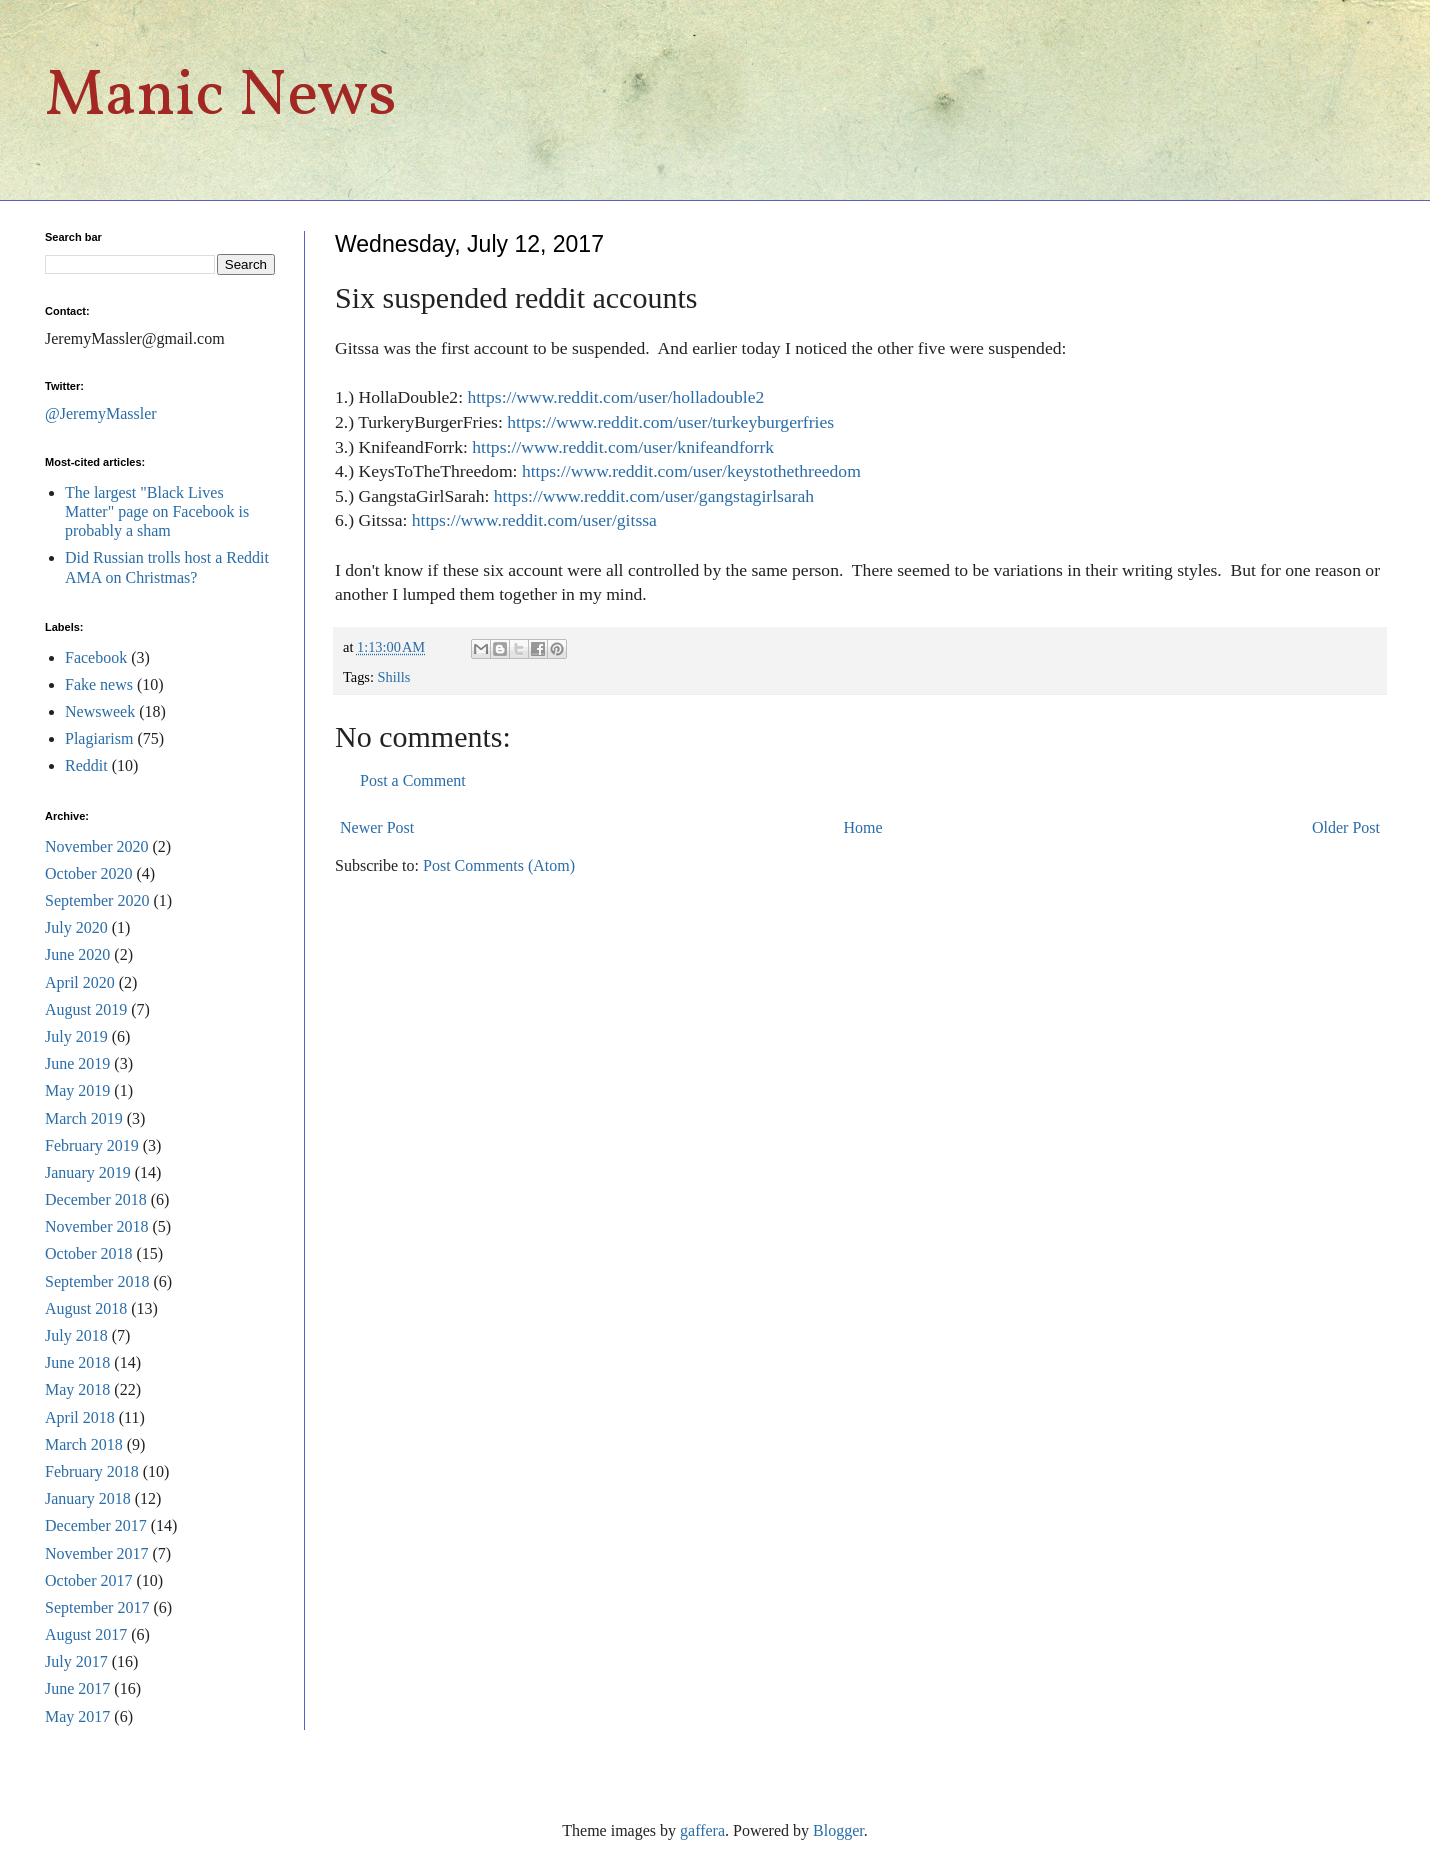 This screenshot has width=1430, height=1872. I want to click on July 2020, so click(76, 927).